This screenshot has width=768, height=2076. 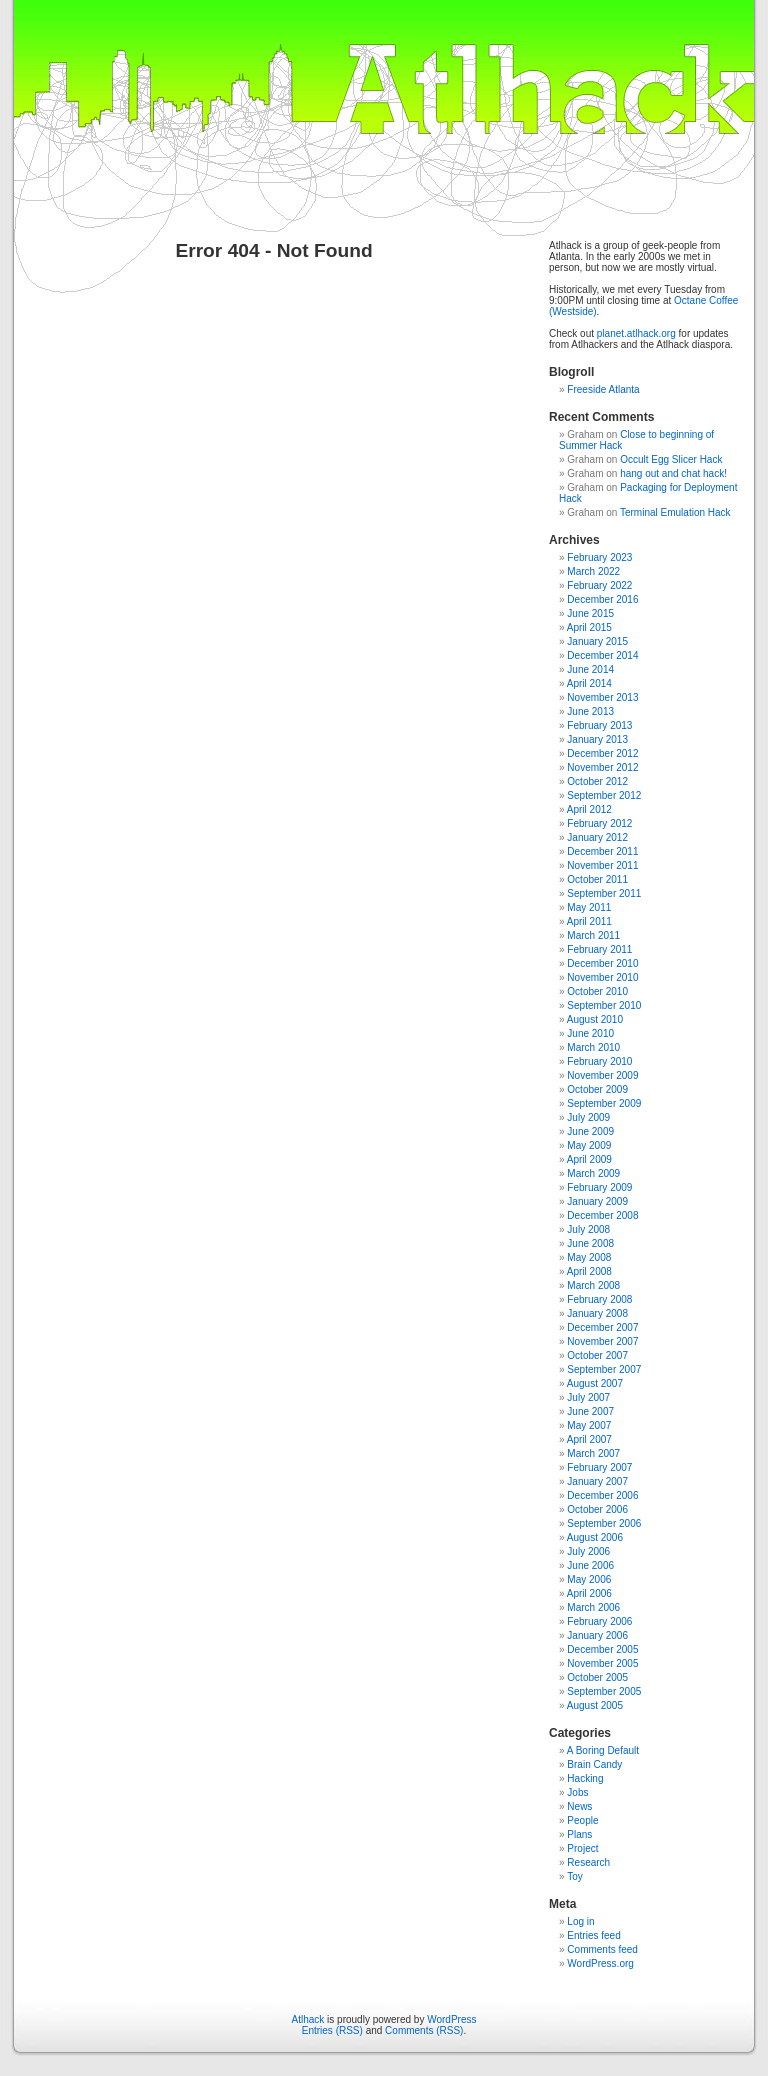 What do you see at coordinates (593, 1935) in the screenshot?
I see `Entries feed` at bounding box center [593, 1935].